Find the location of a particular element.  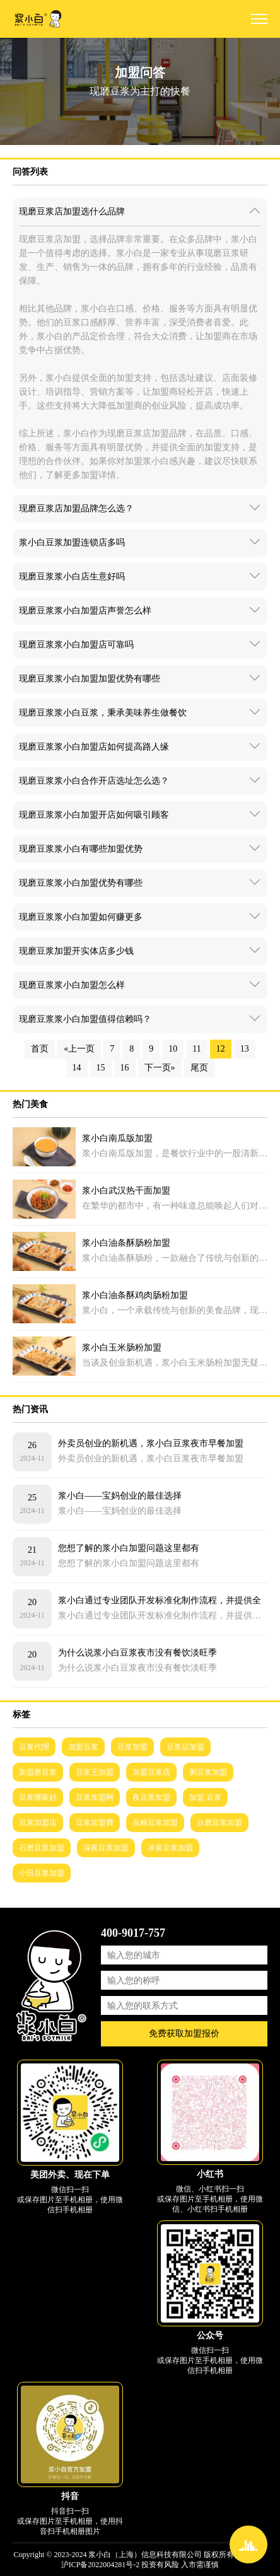

沪ICP备2022004281号-2 is located at coordinates (100, 2564).